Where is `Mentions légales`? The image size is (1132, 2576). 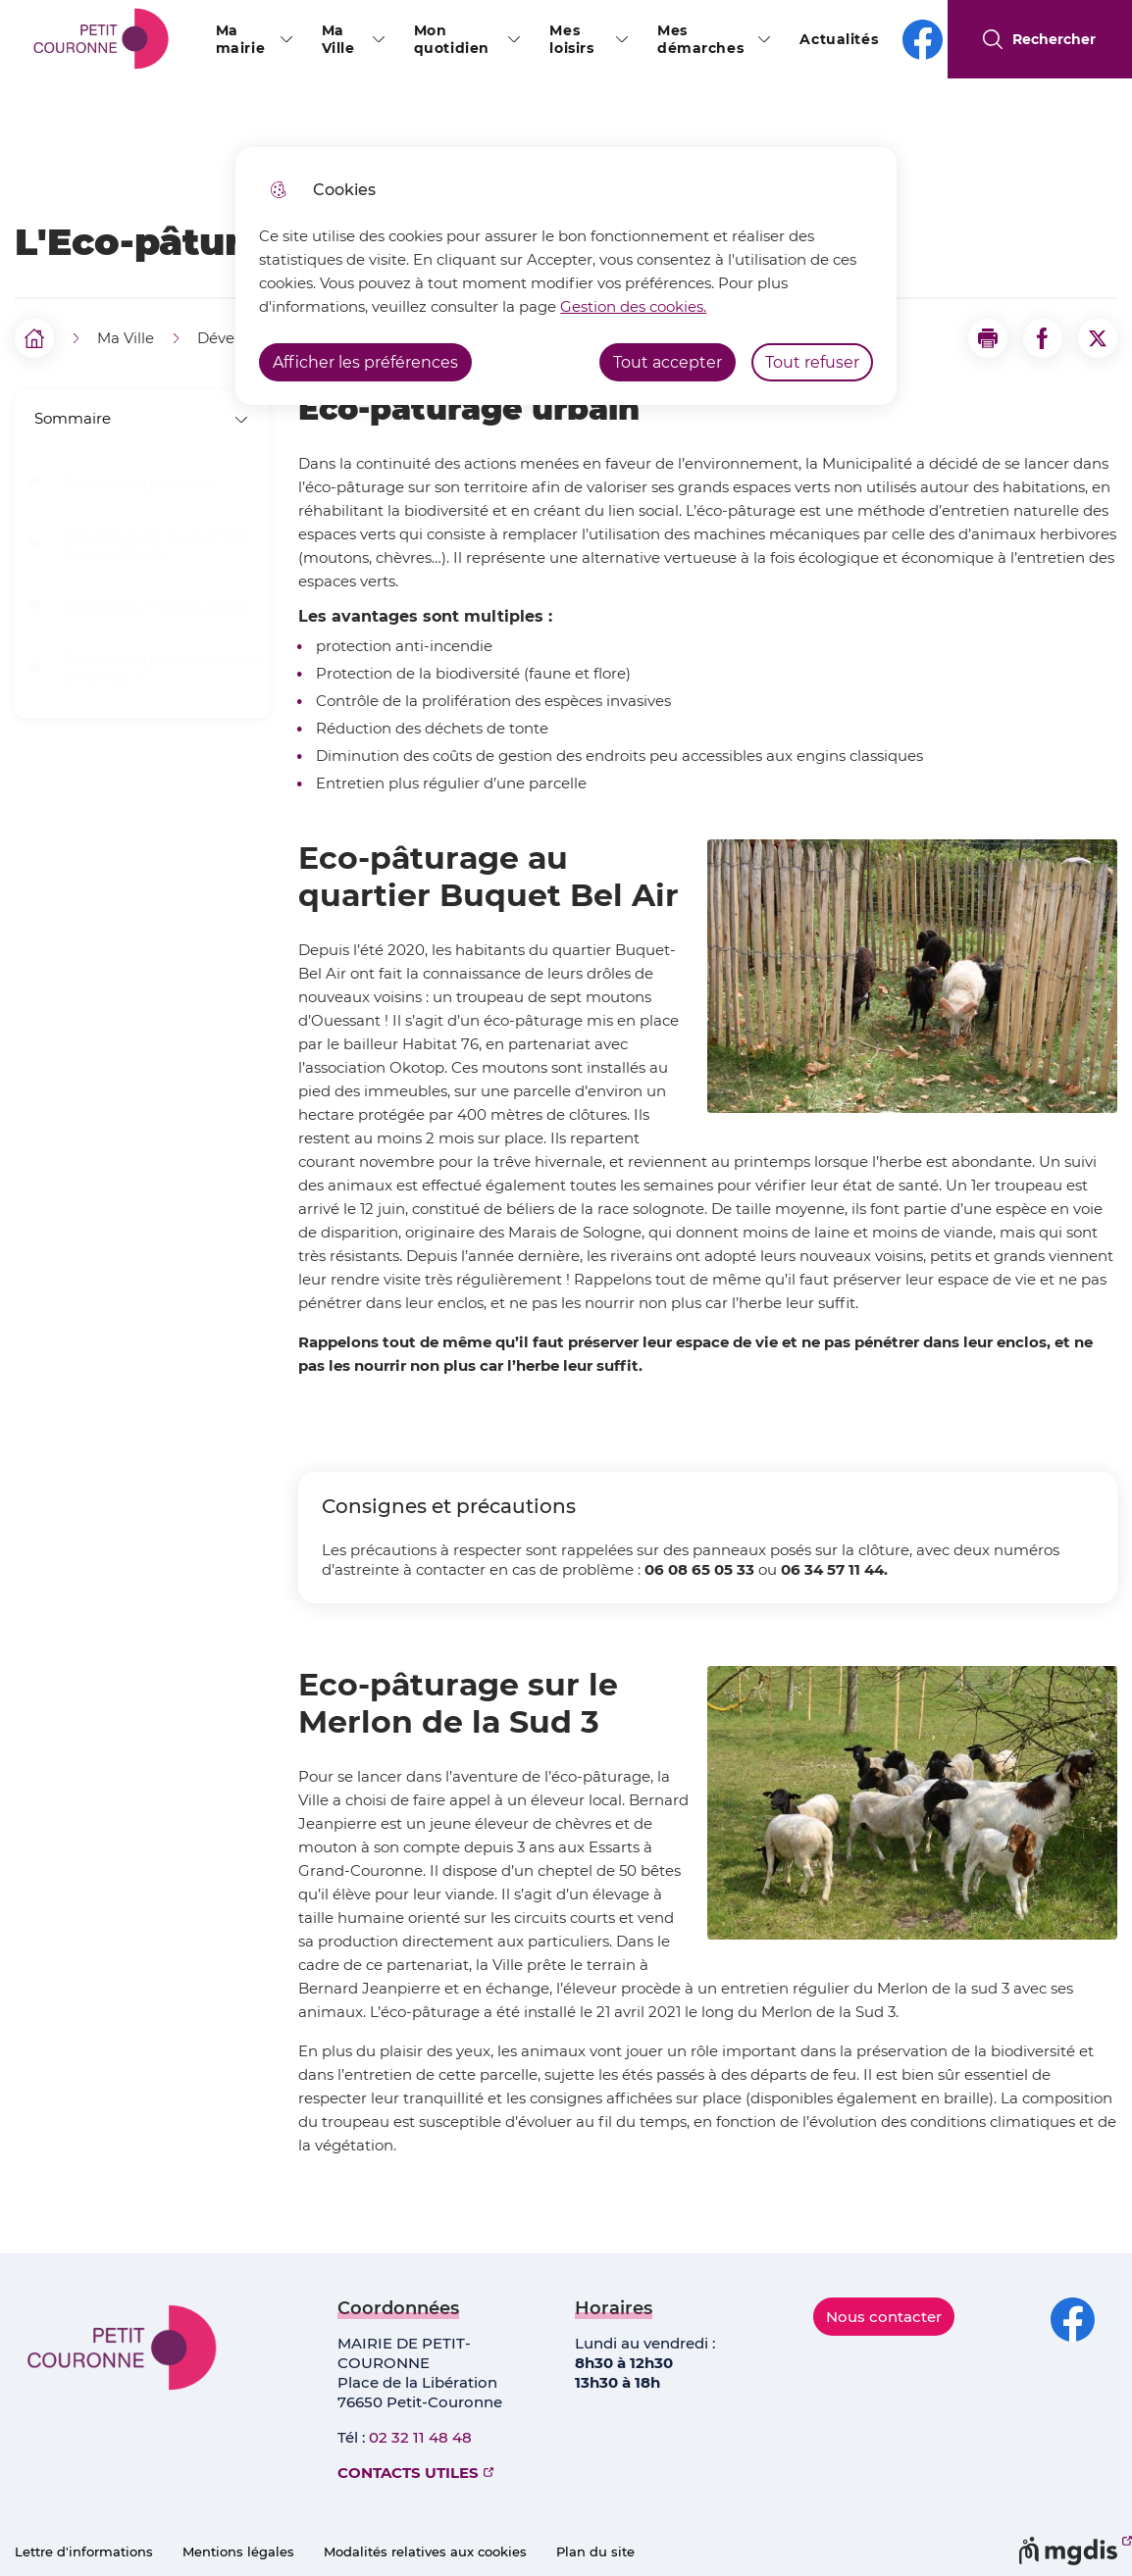 Mentions légales is located at coordinates (238, 2551).